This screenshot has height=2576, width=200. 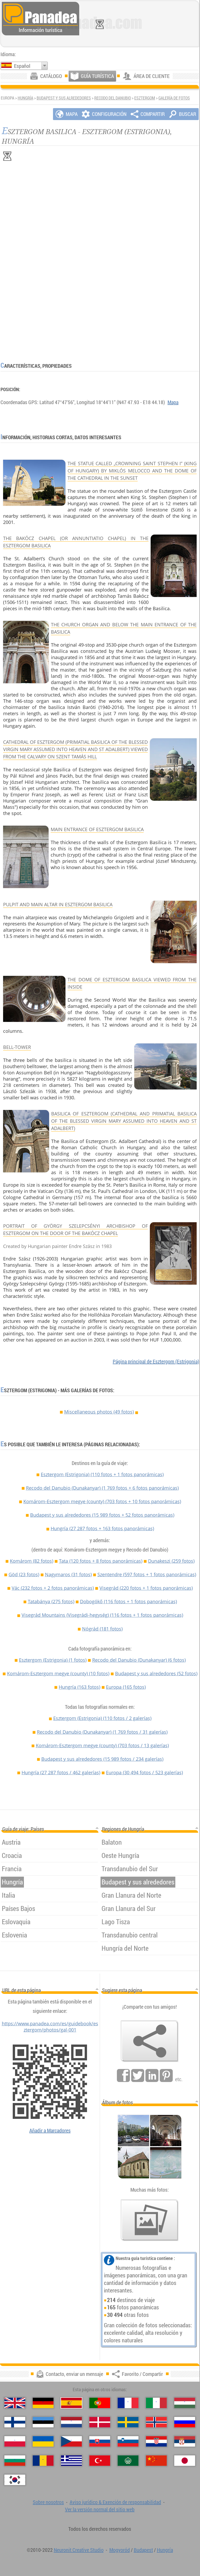 What do you see at coordinates (15, 2422) in the screenshot?
I see `[Suomi (Finés)]` at bounding box center [15, 2422].